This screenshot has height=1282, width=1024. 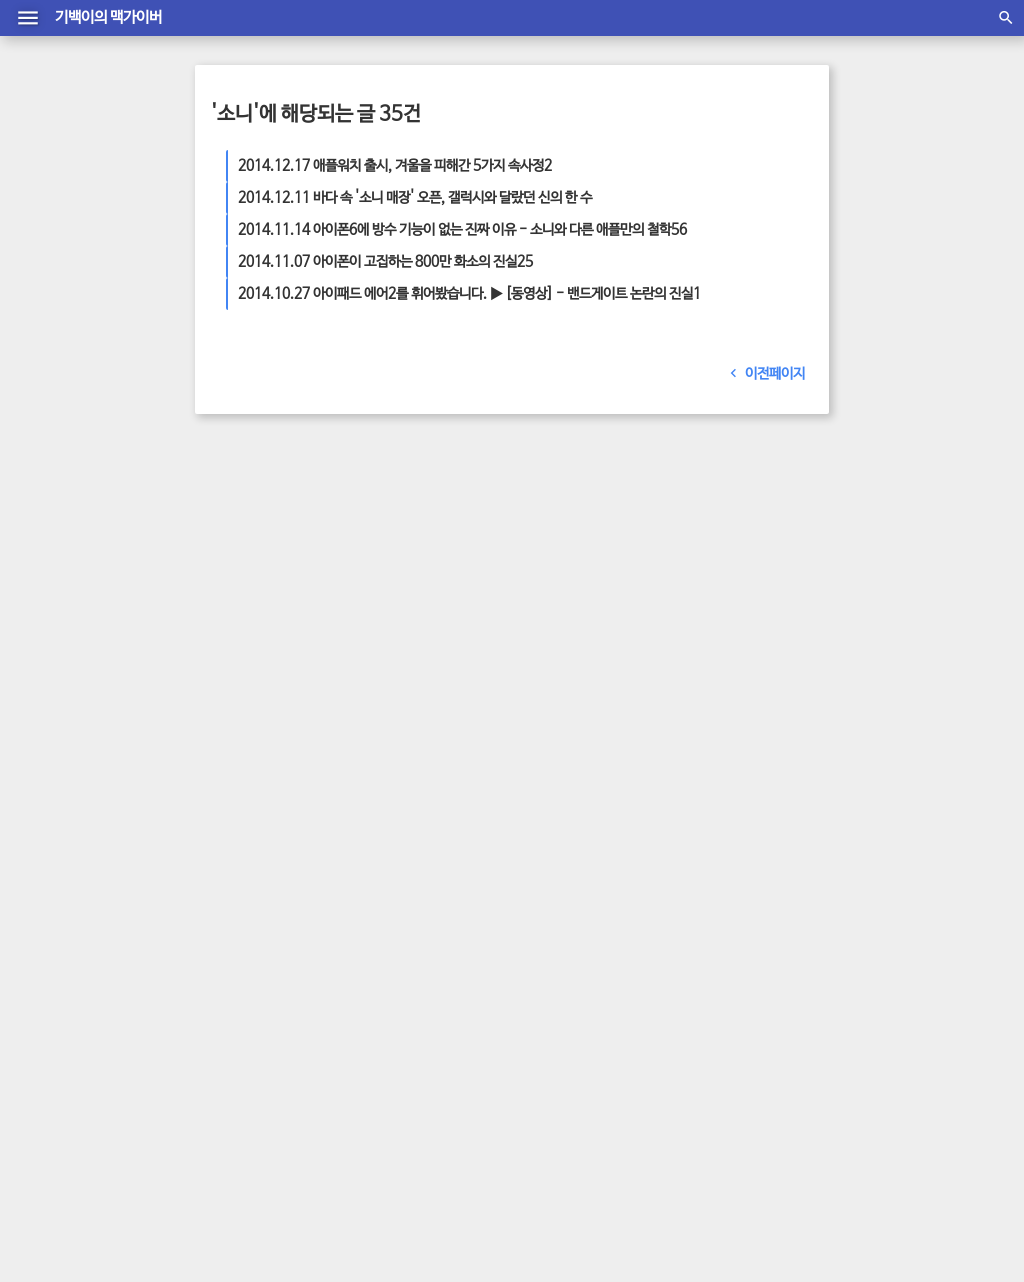 I want to click on 스마트폰, so click(x=756, y=567).